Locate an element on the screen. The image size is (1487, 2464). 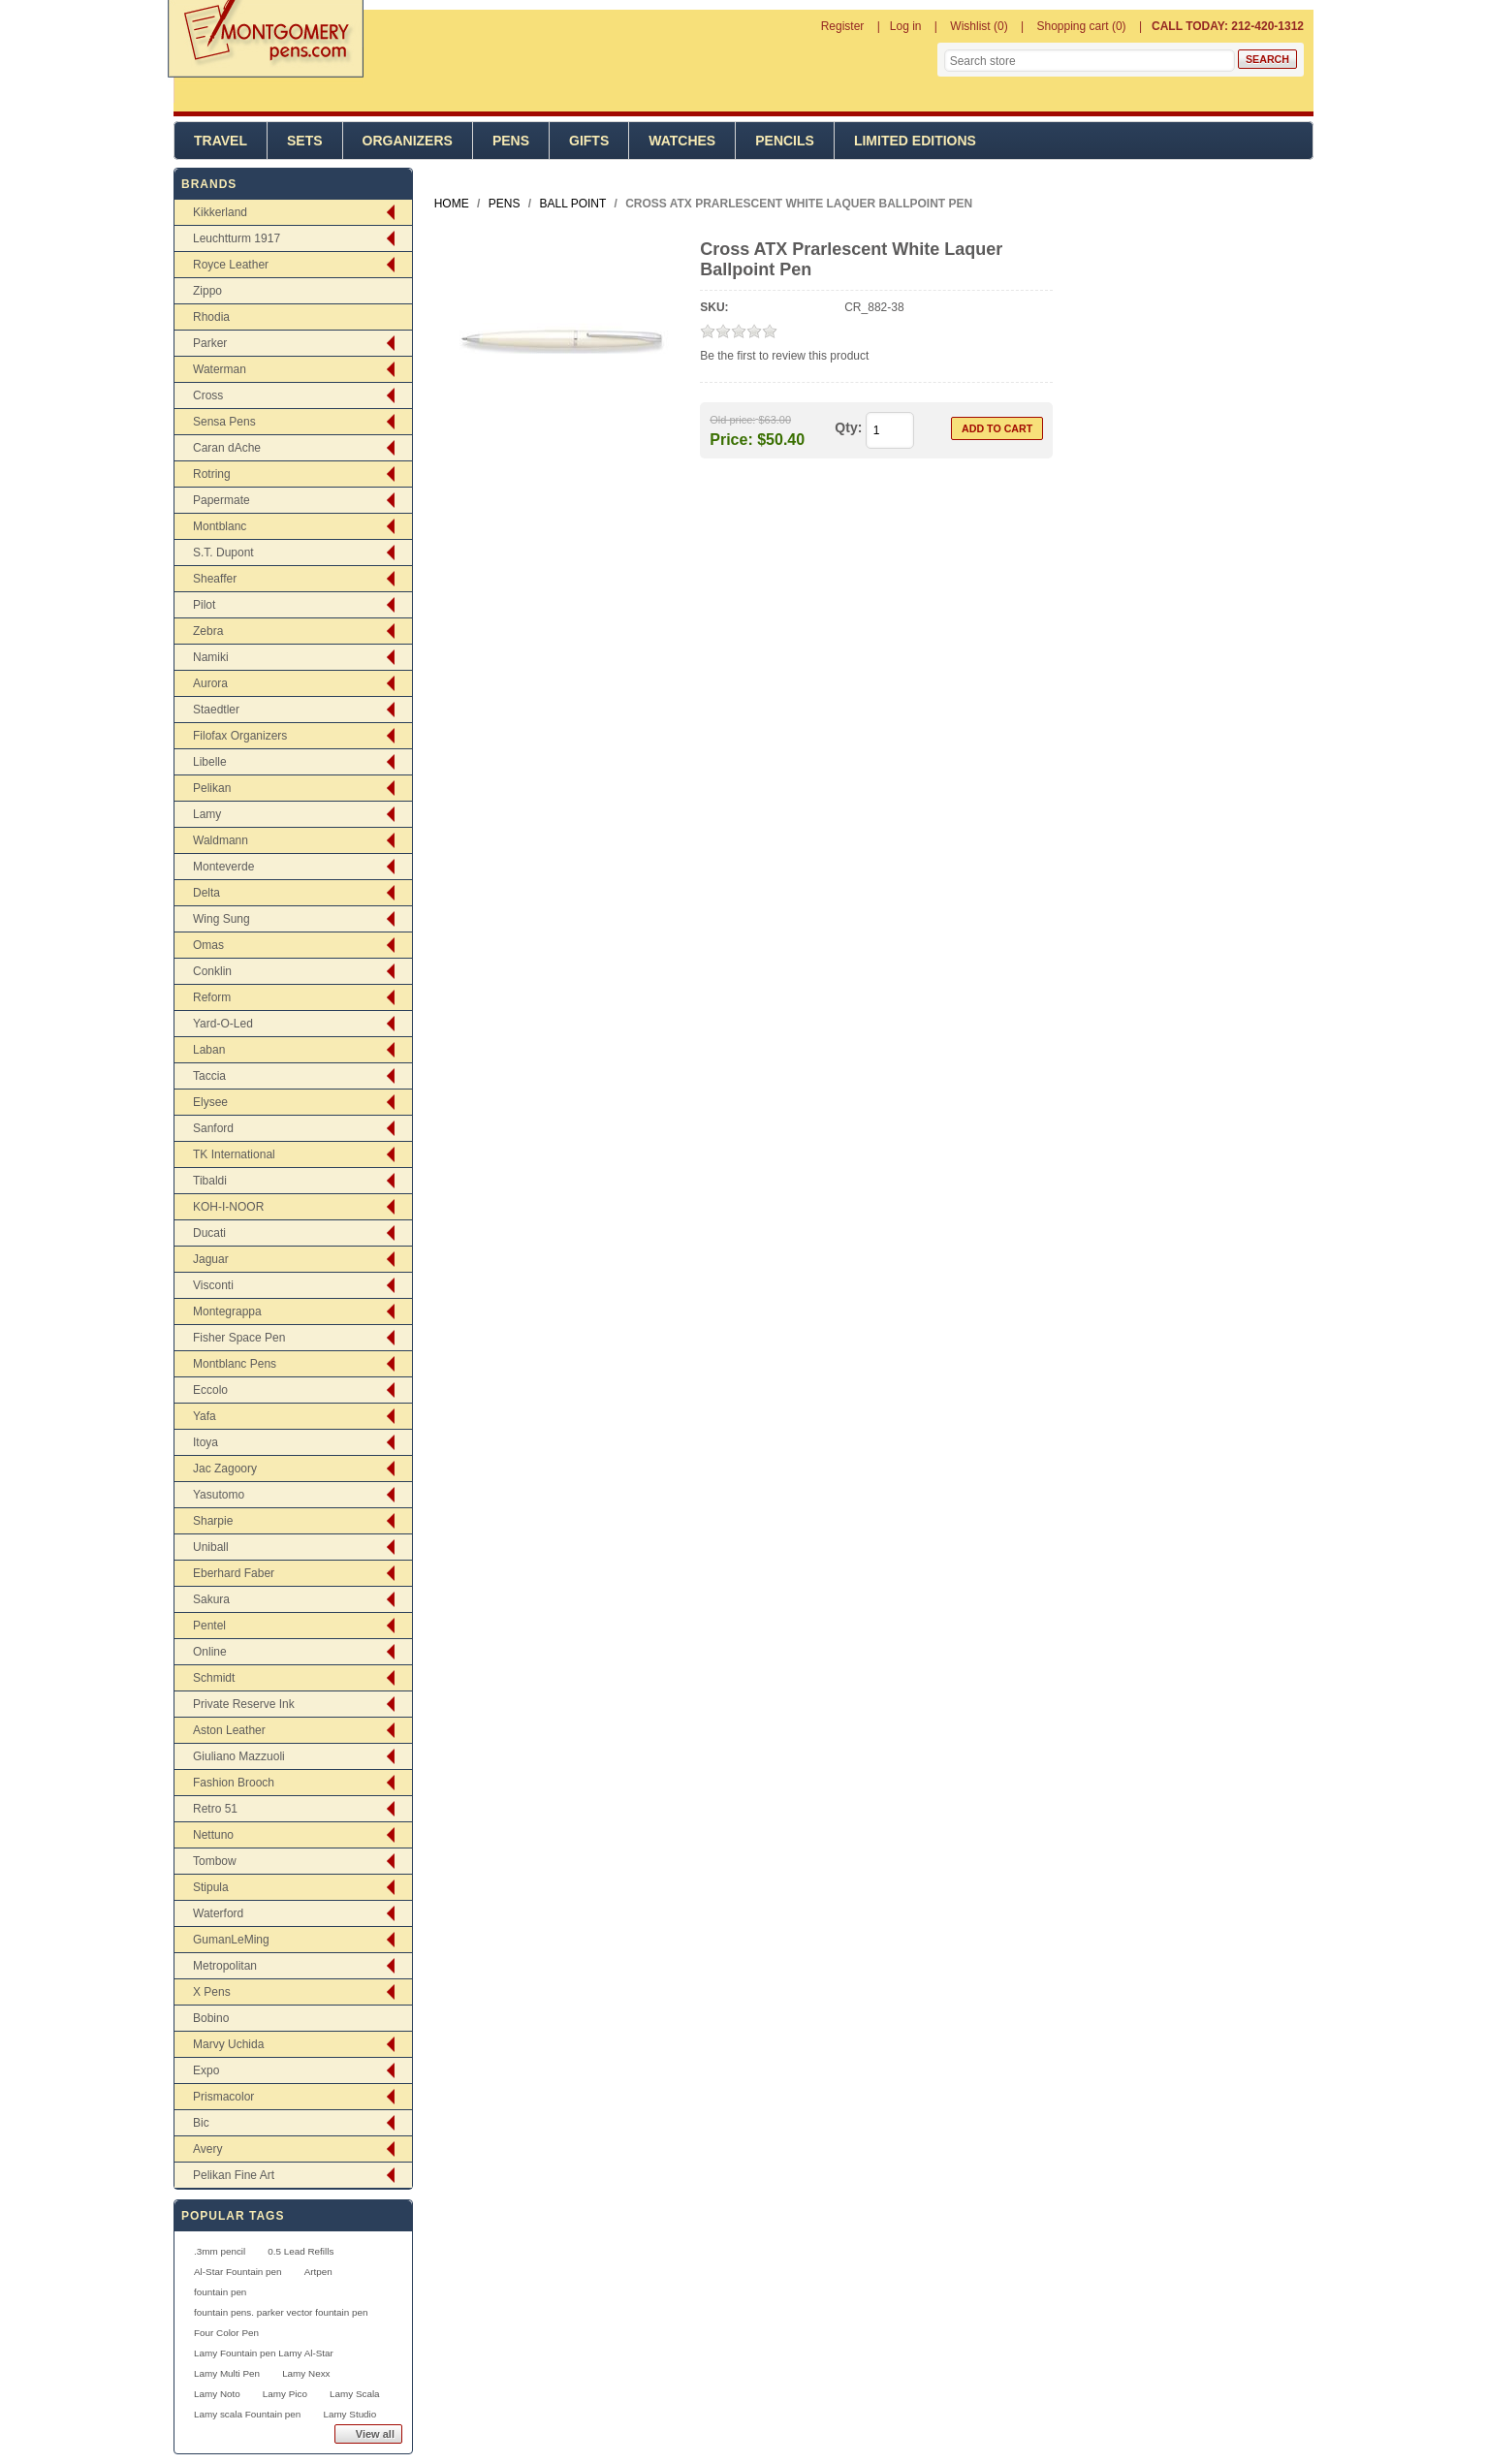
Itoya is located at coordinates (205, 1442).